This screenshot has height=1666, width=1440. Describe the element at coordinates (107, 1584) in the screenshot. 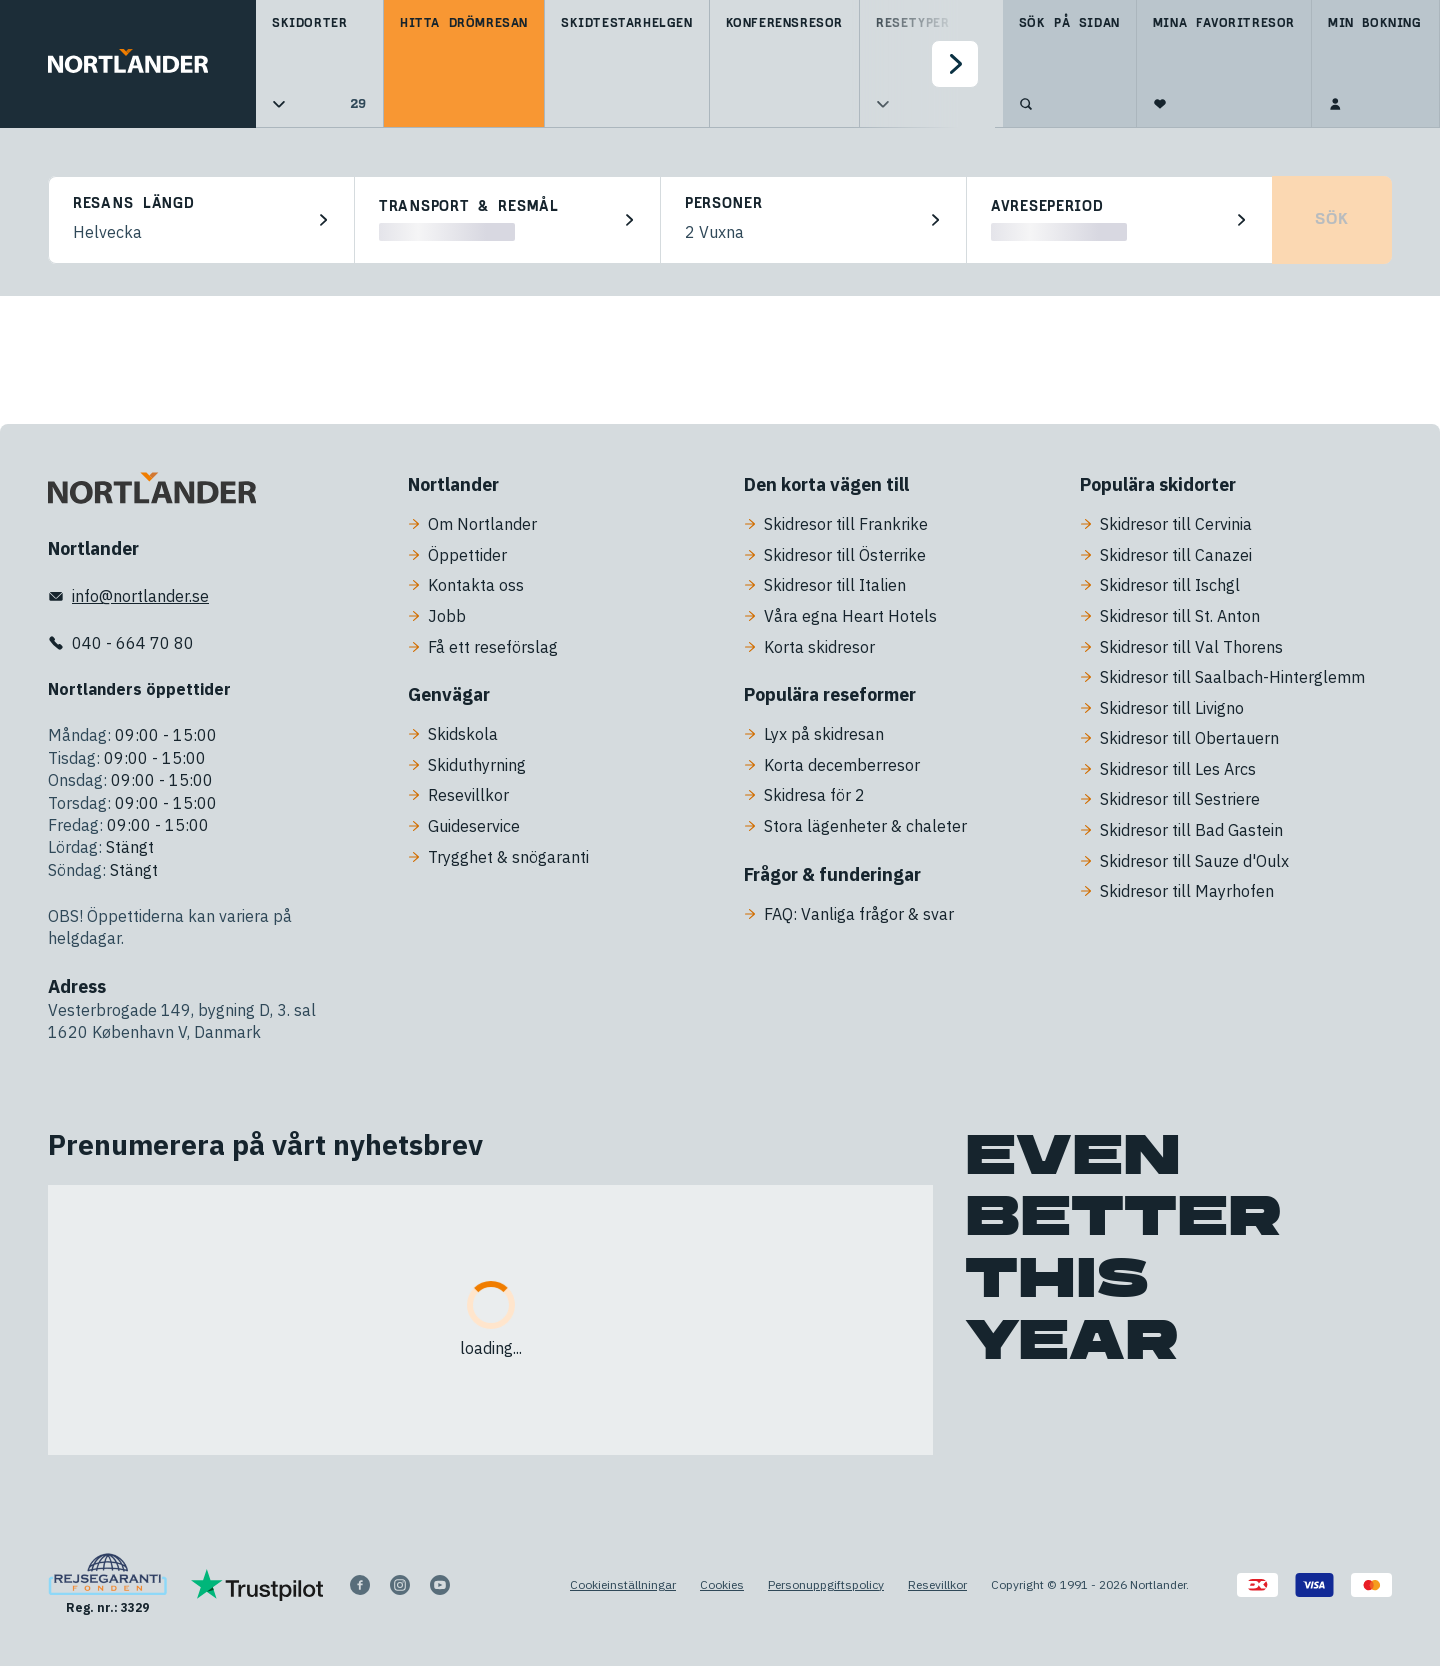

I see `[Reg. nr.: 3329]` at that location.